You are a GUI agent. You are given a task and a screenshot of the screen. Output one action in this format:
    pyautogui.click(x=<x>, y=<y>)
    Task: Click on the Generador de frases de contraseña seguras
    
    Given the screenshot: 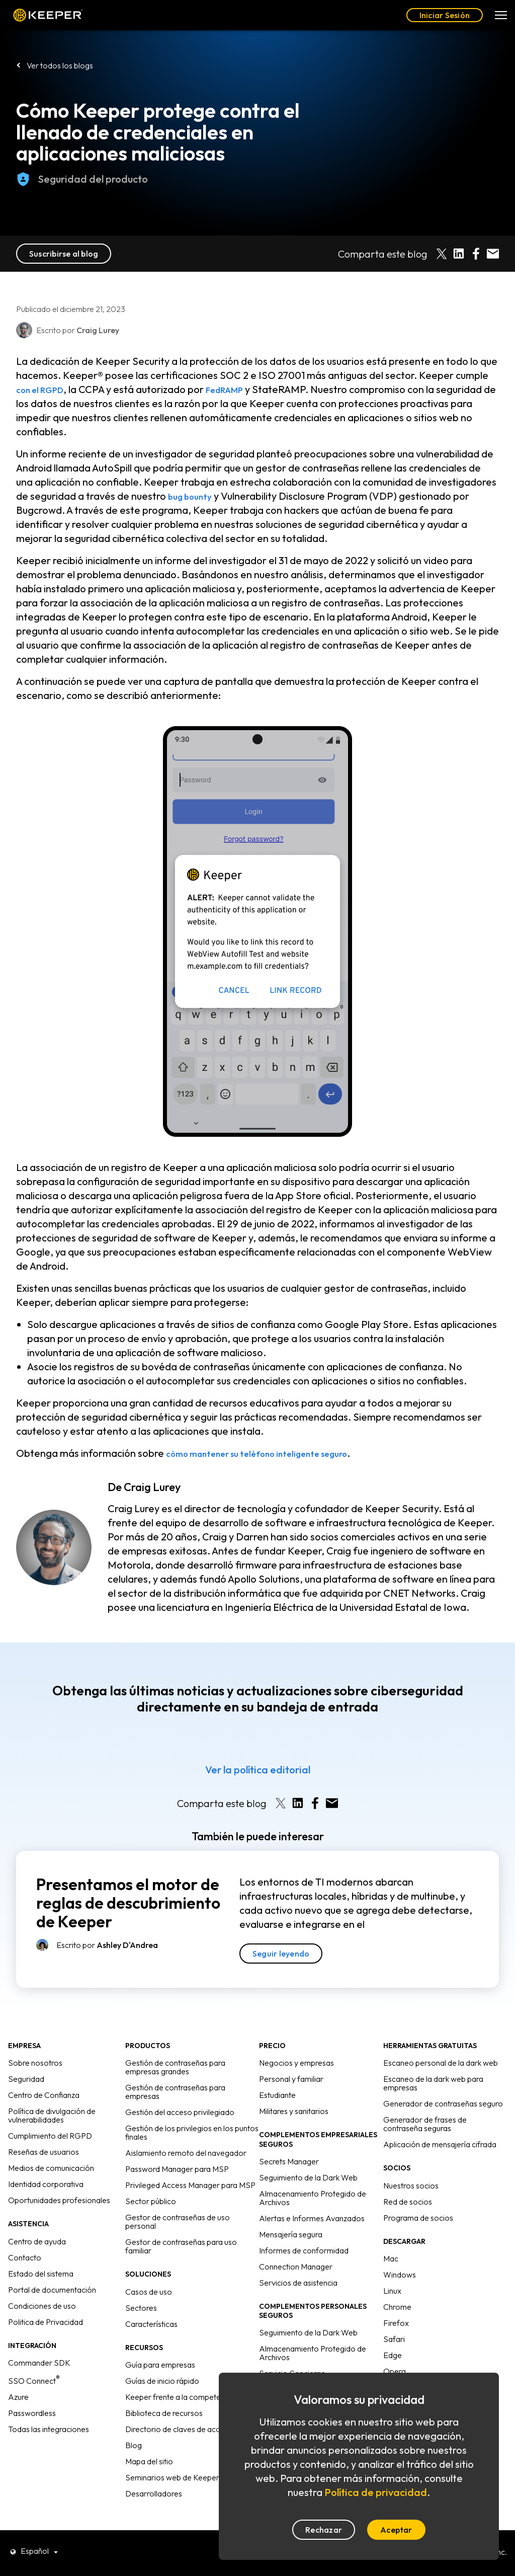 What is the action you would take?
    pyautogui.click(x=425, y=2124)
    